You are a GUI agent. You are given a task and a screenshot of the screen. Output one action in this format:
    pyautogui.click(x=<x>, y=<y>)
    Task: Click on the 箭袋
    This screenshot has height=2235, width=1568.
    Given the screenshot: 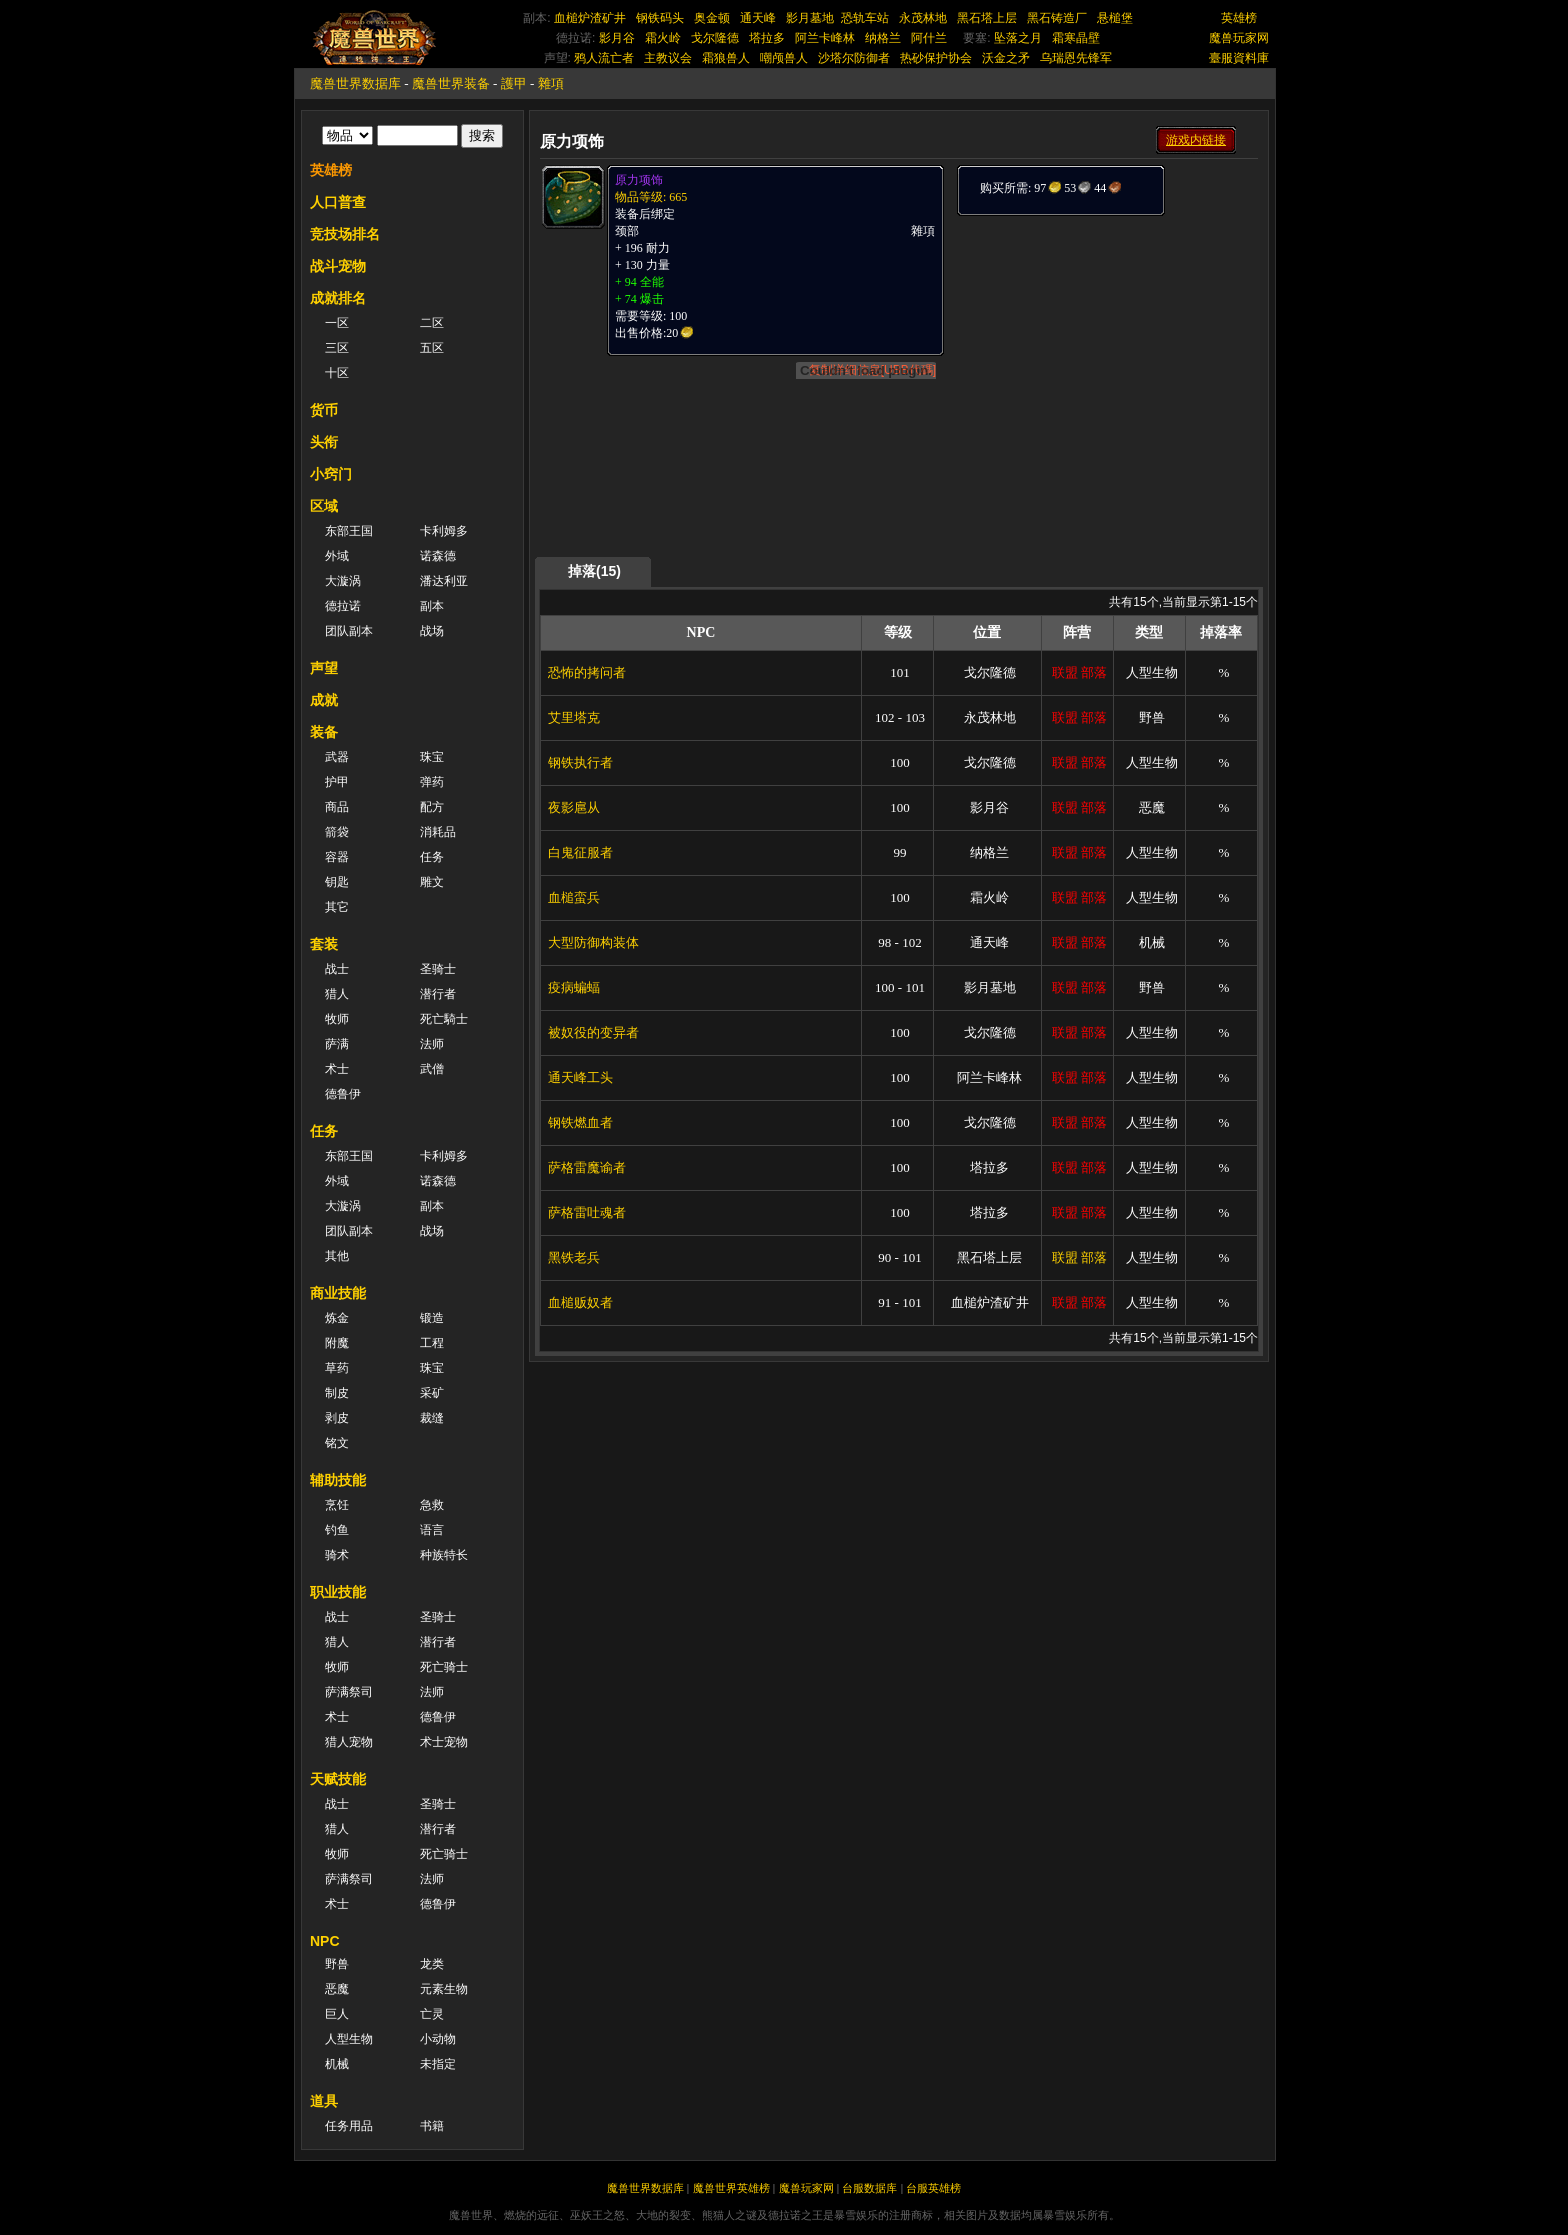 What is the action you would take?
    pyautogui.click(x=337, y=832)
    